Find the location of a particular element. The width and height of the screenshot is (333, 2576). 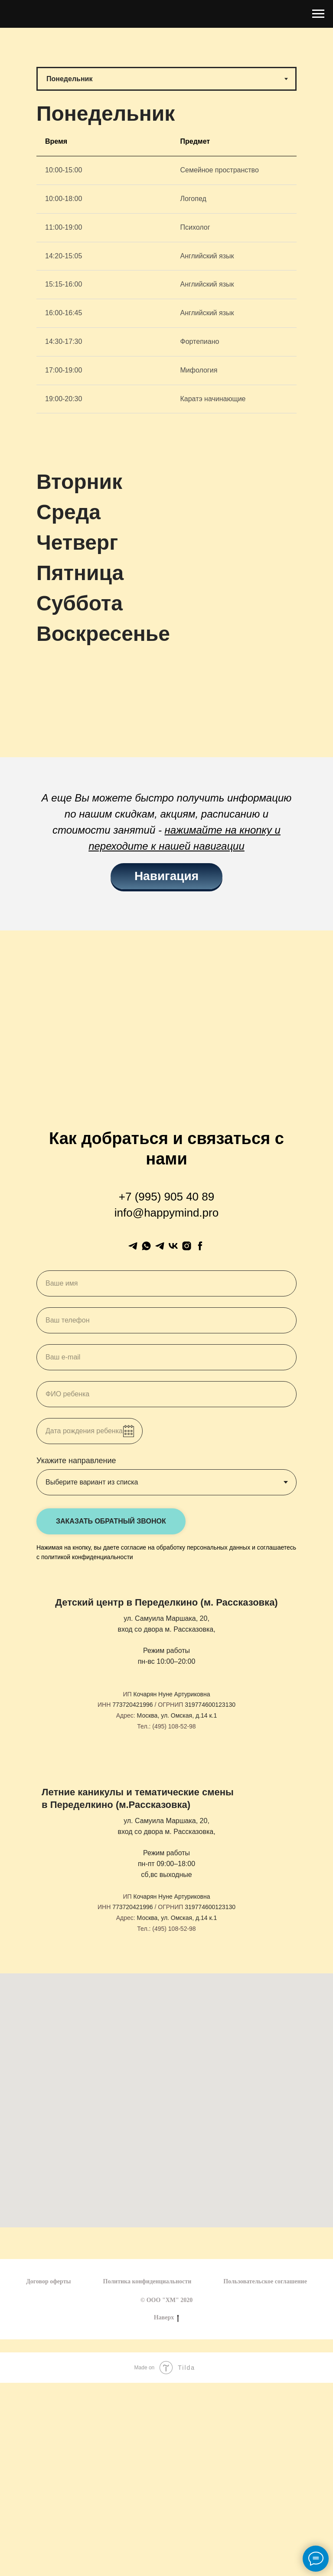

[facebook] is located at coordinates (200, 1245).